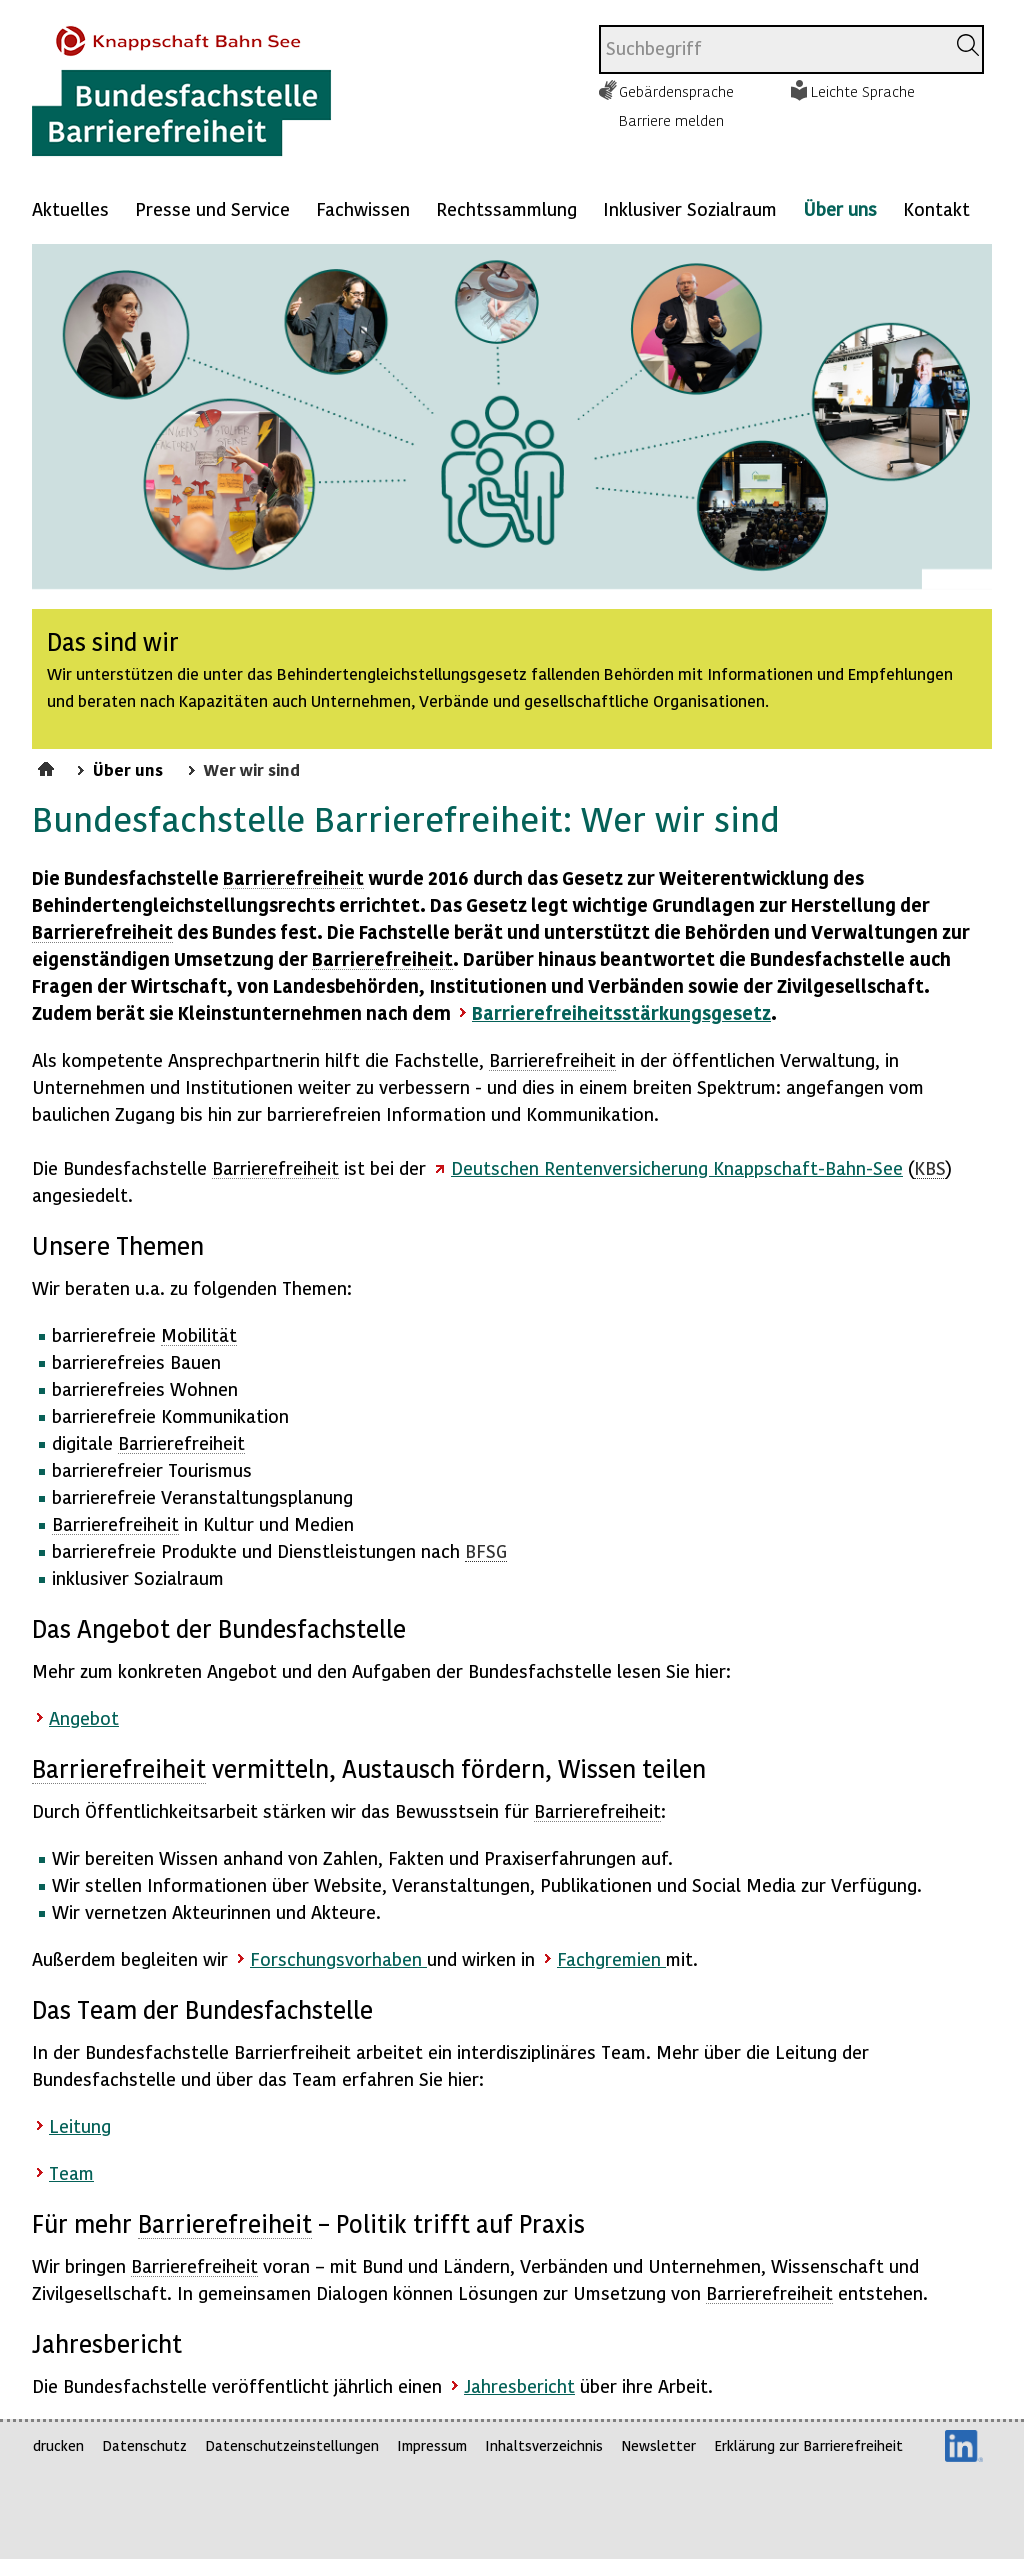 The width and height of the screenshot is (1024, 2559). Describe the element at coordinates (338, 1958) in the screenshot. I see `Forschungsvorhaben` at that location.